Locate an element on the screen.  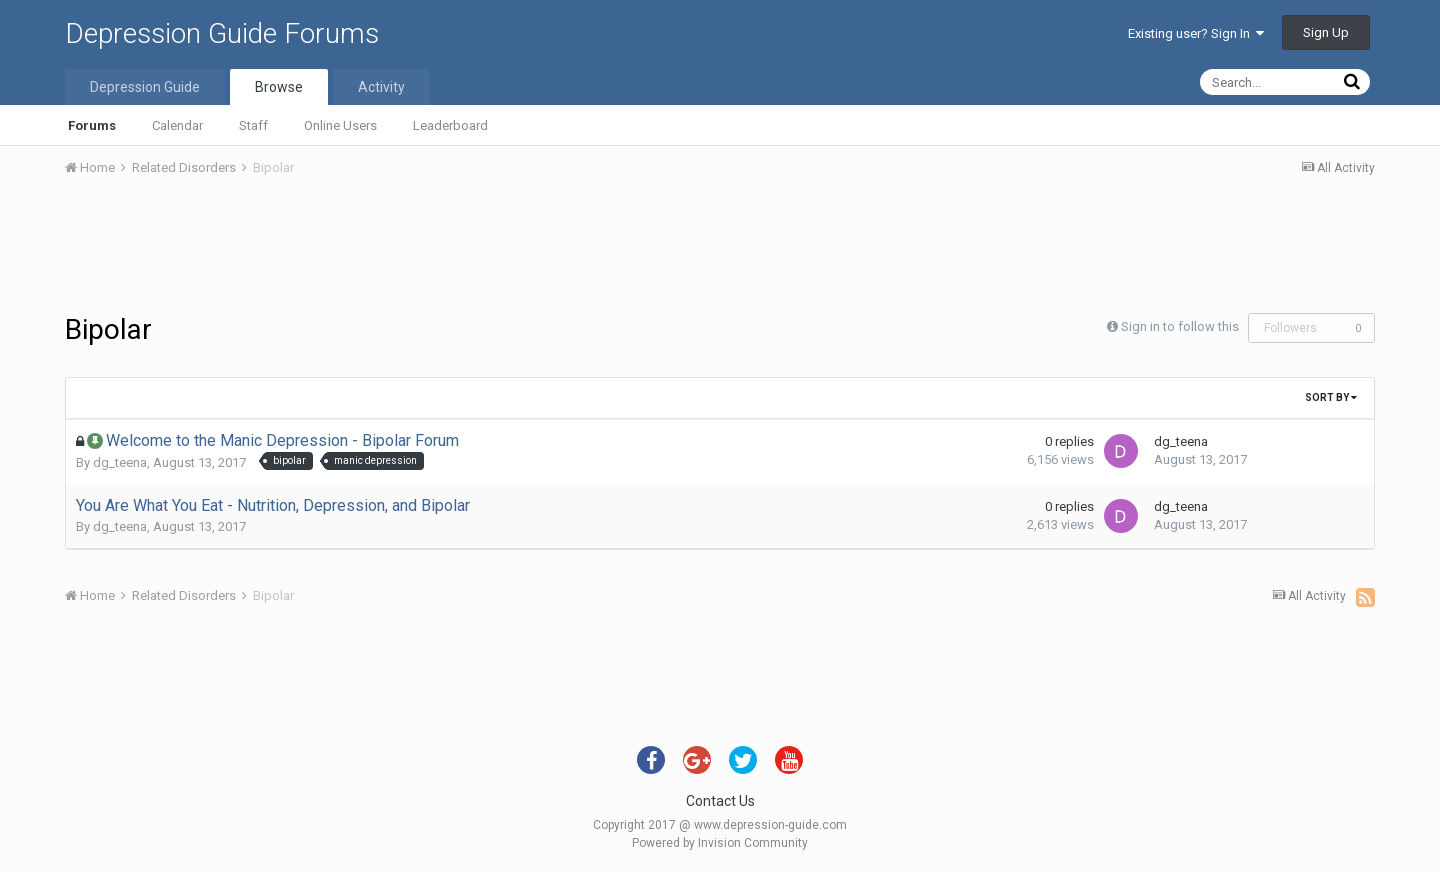
Online Users is located at coordinates (340, 125).